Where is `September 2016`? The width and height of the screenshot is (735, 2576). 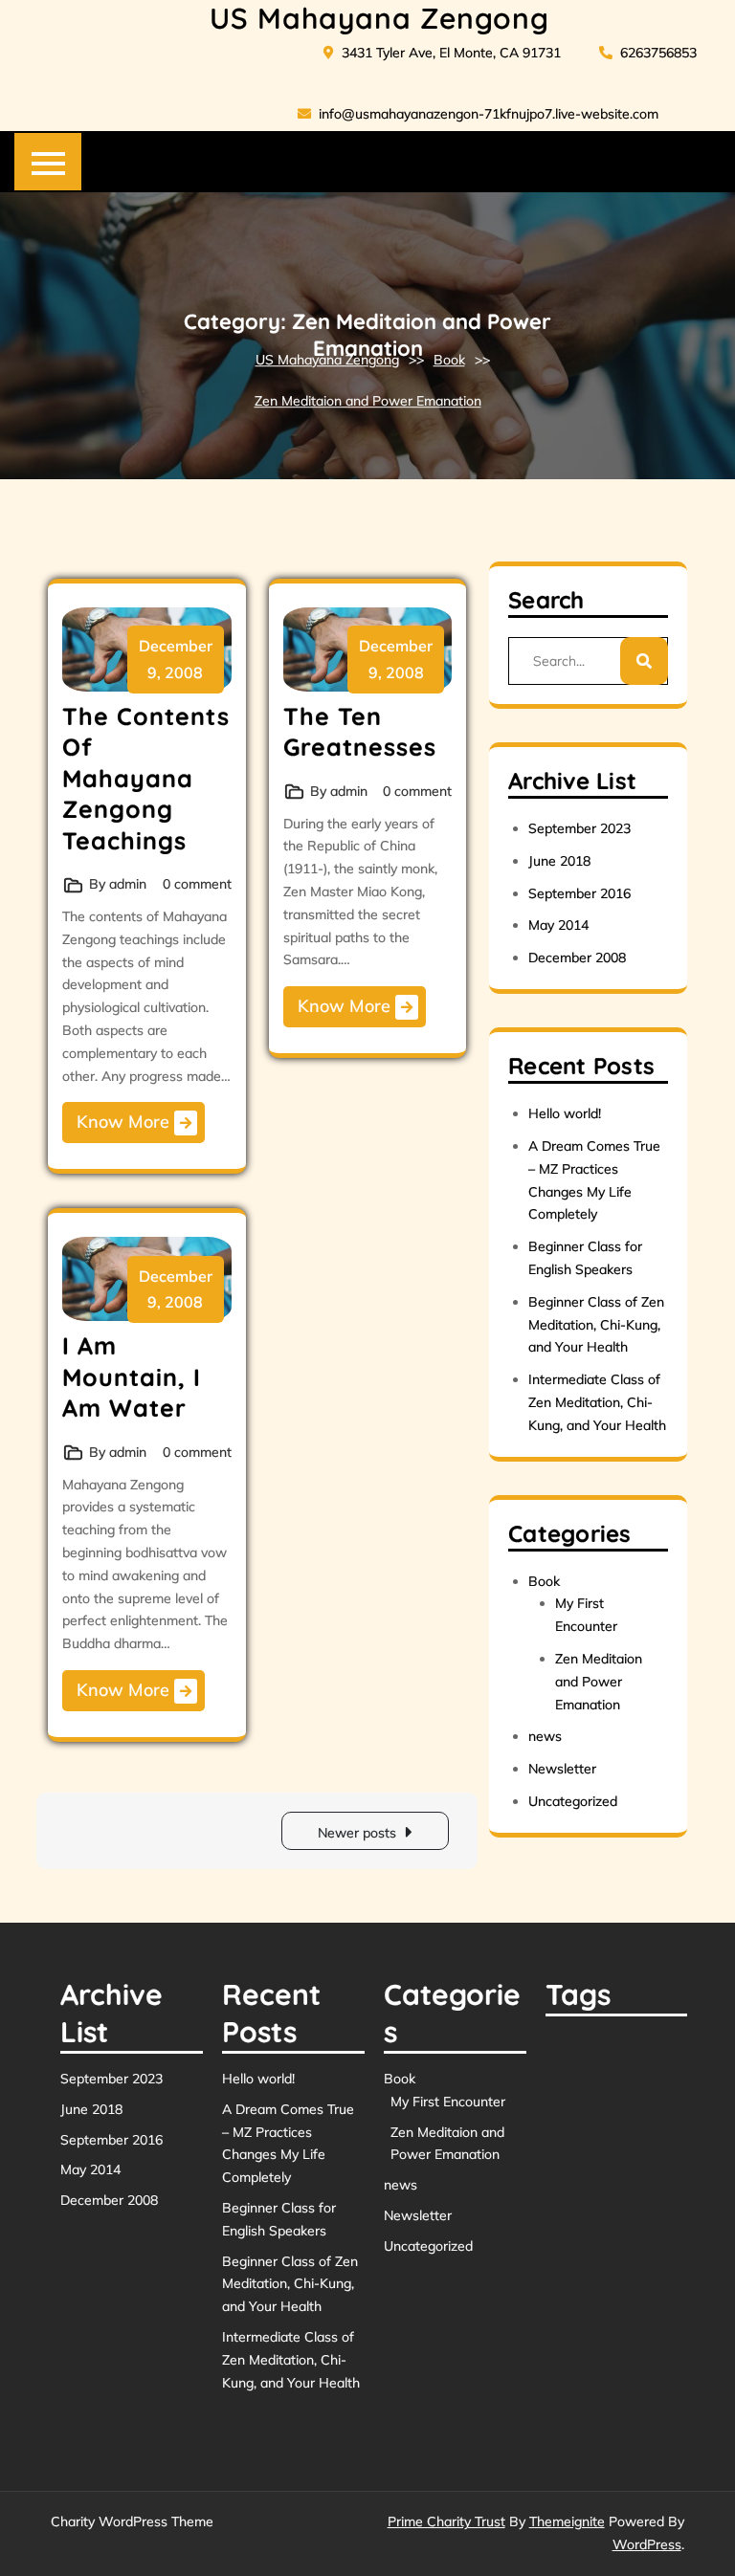
September 2016 is located at coordinates (579, 893).